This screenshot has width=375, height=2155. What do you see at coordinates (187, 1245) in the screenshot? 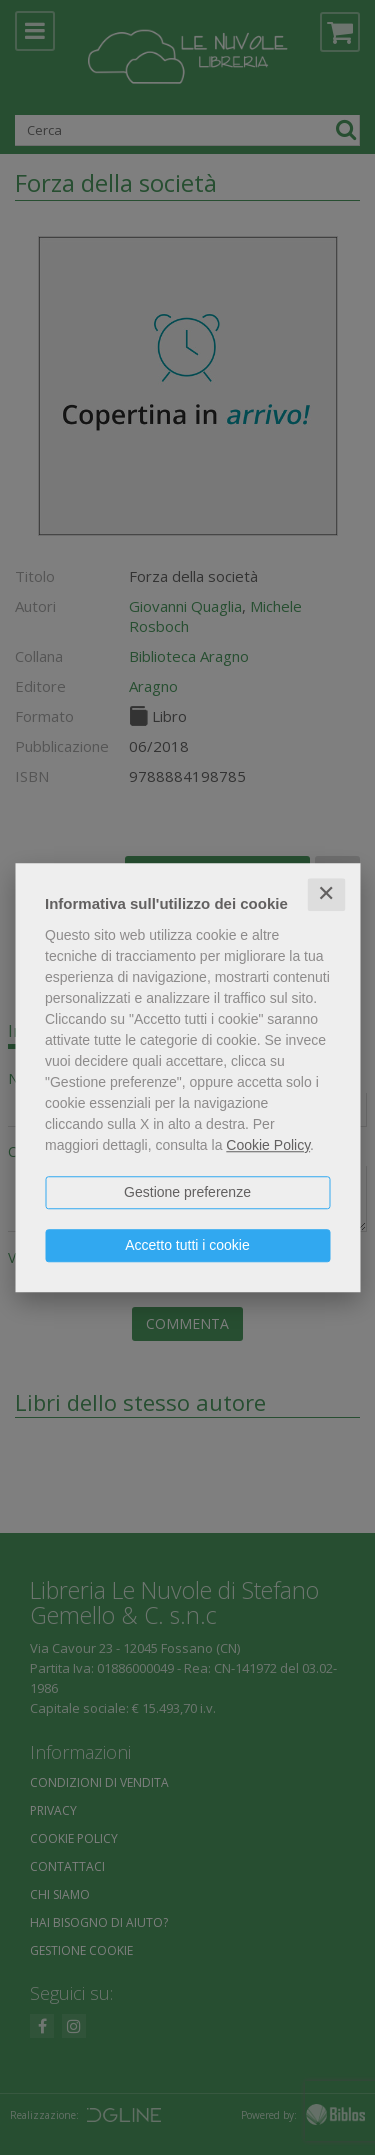
I see `Accetto tutti i cookie [button]` at bounding box center [187, 1245].